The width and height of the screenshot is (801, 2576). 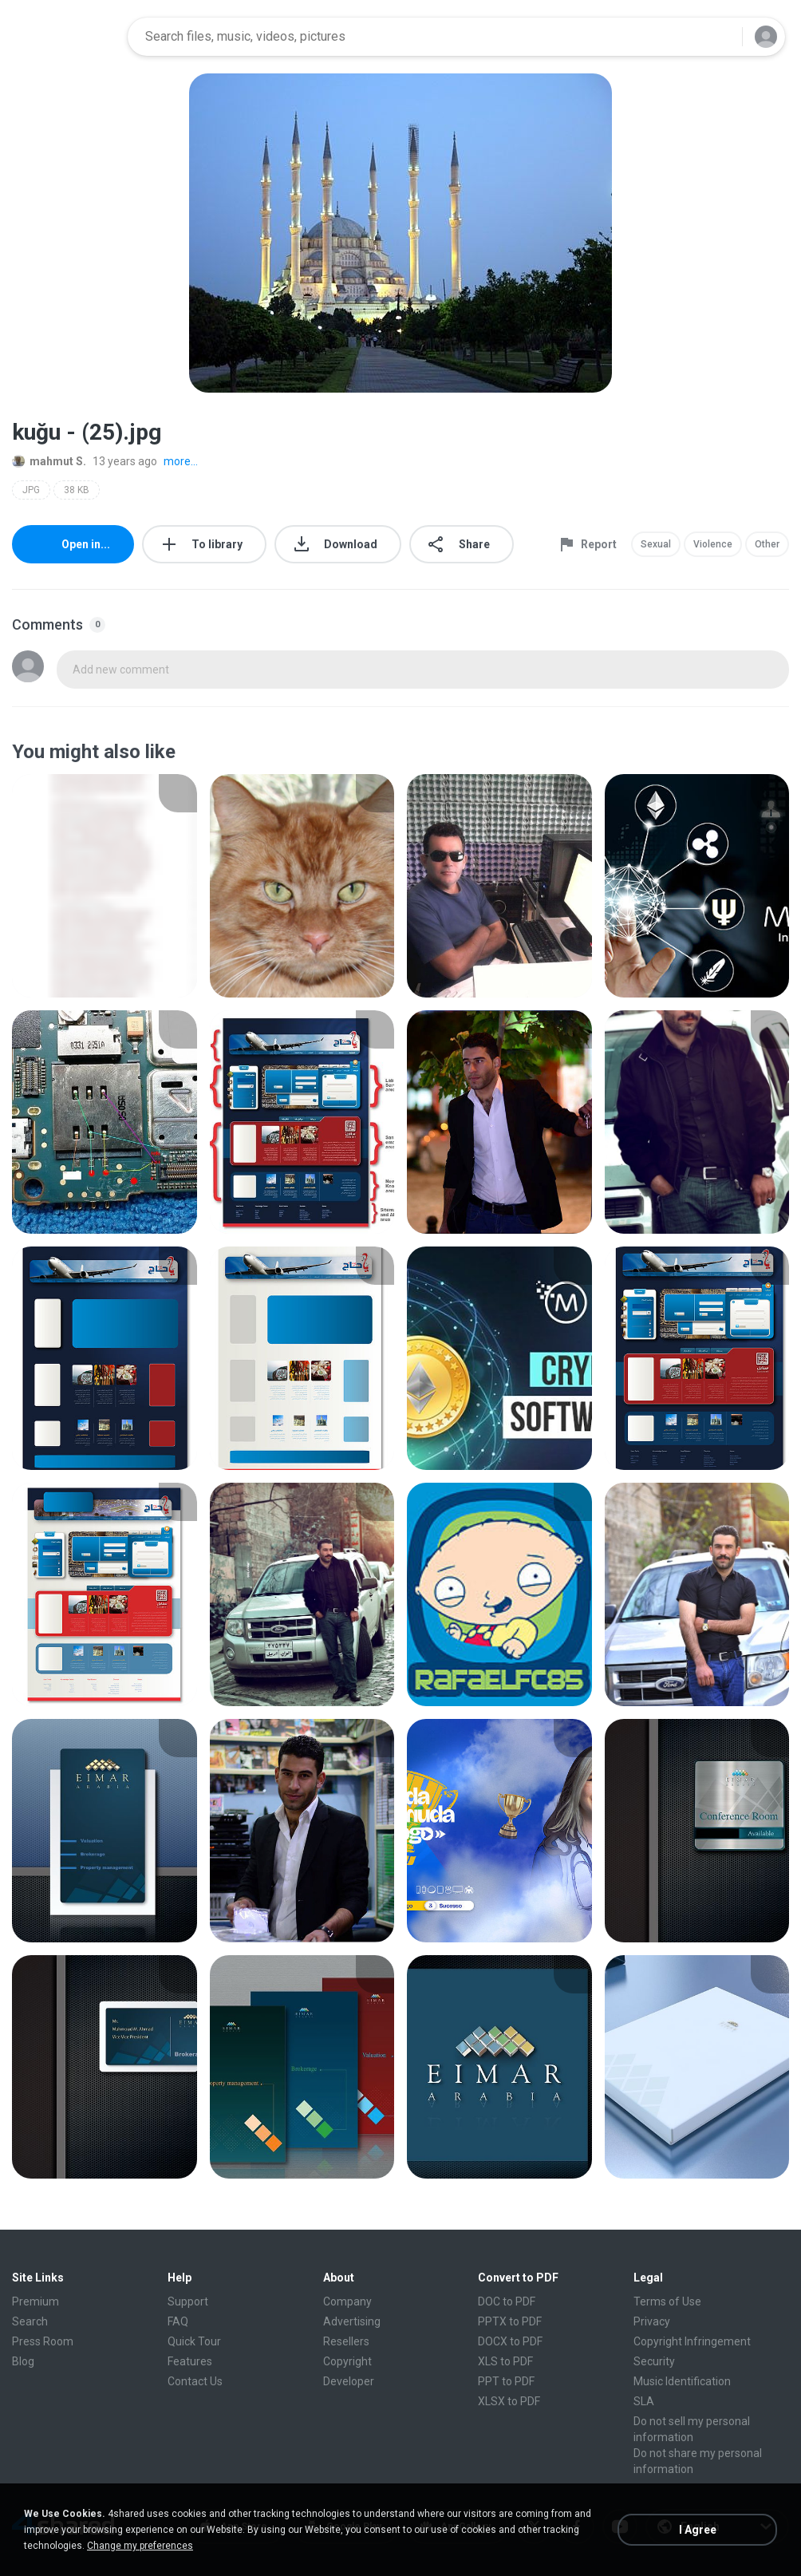 I want to click on Blog, so click(x=23, y=2361).